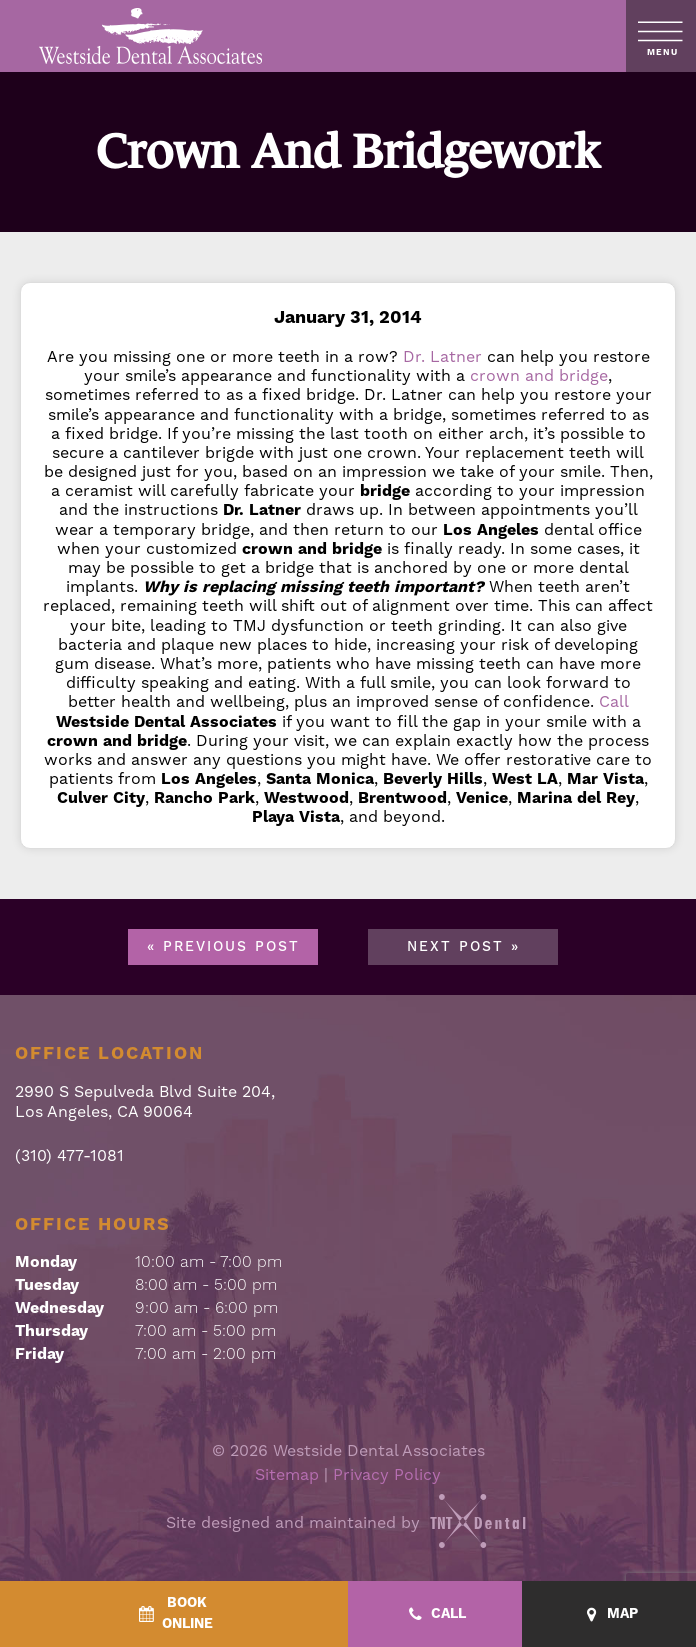  What do you see at coordinates (145, 1102) in the screenshot?
I see `2990 S Sepulveda Blvd Suite 204, Los Angeles, CA 90064` at bounding box center [145, 1102].